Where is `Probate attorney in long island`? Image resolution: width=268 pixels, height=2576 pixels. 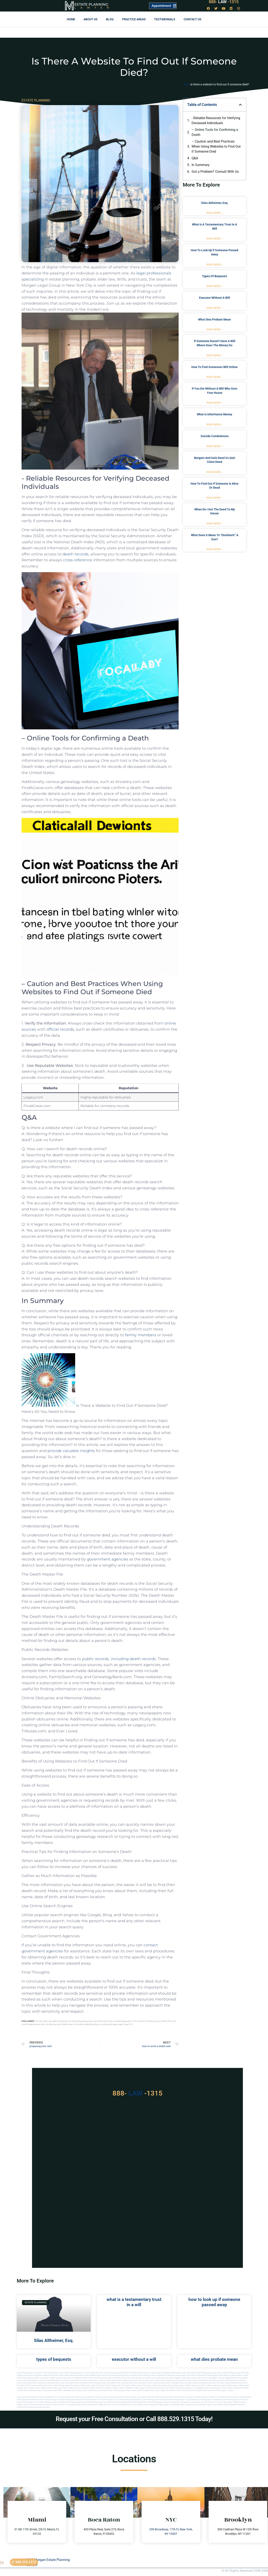 Probate attorney in long island is located at coordinates (63, 2405).